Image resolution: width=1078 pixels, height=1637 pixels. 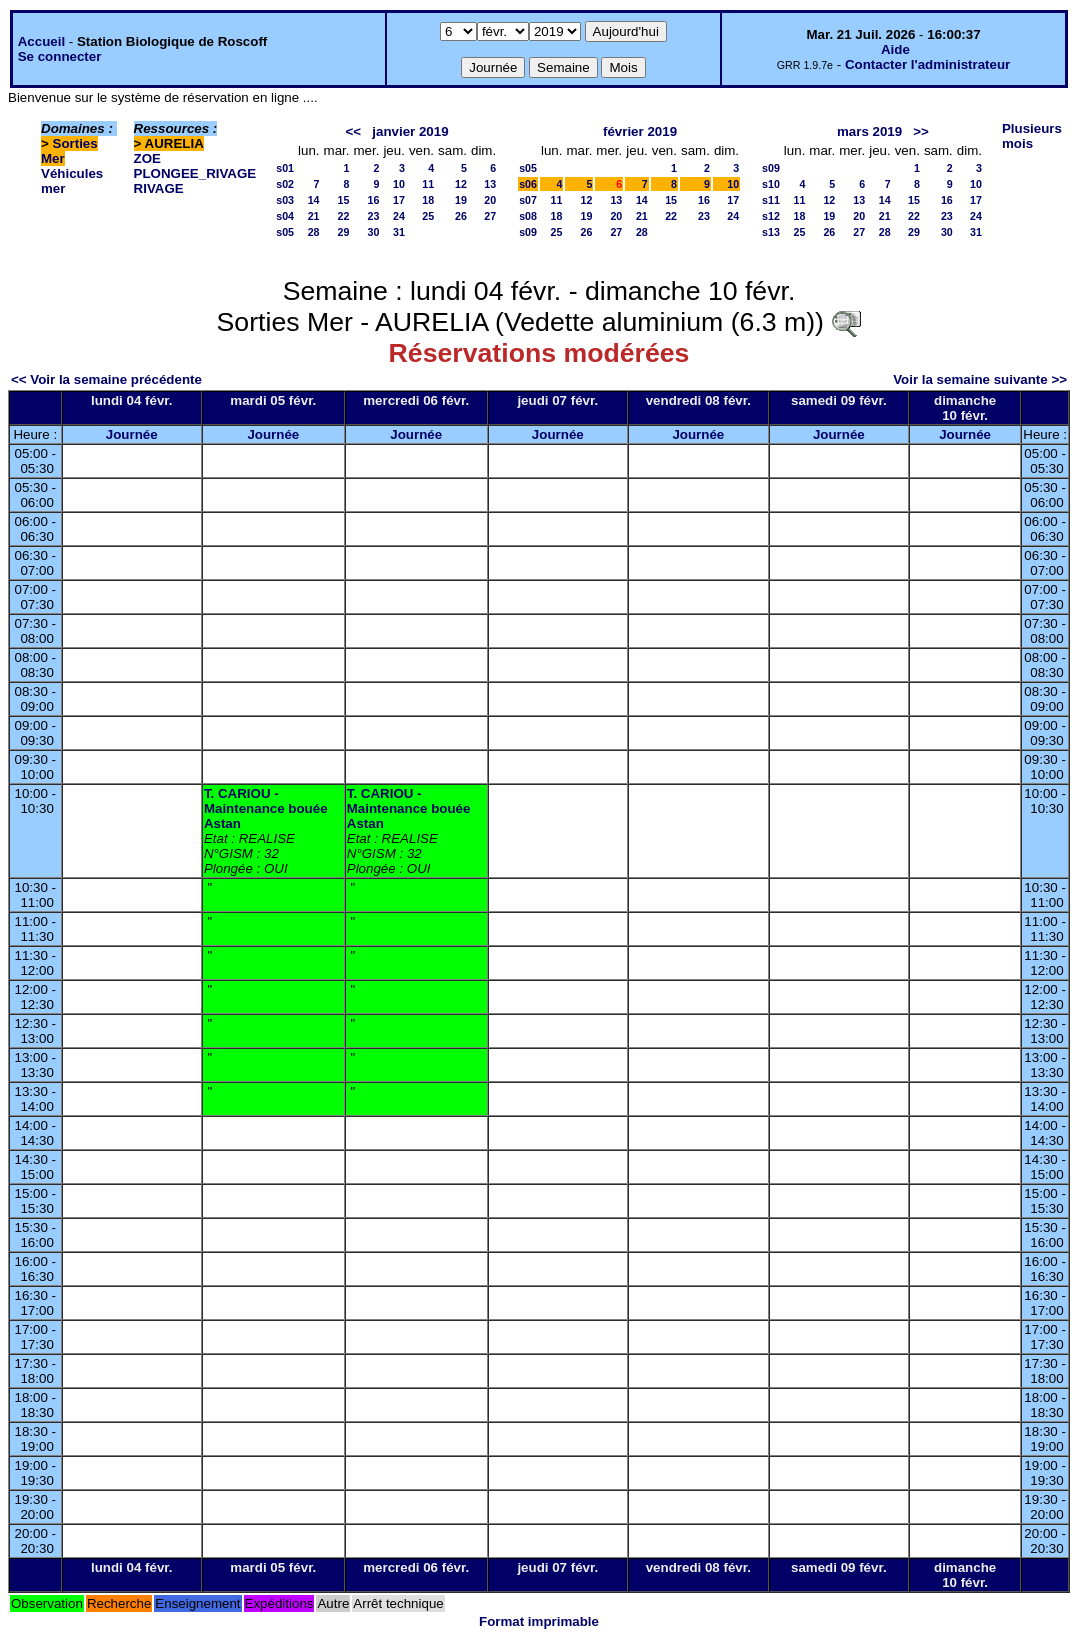 What do you see at coordinates (344, 200) in the screenshot?
I see `15` at bounding box center [344, 200].